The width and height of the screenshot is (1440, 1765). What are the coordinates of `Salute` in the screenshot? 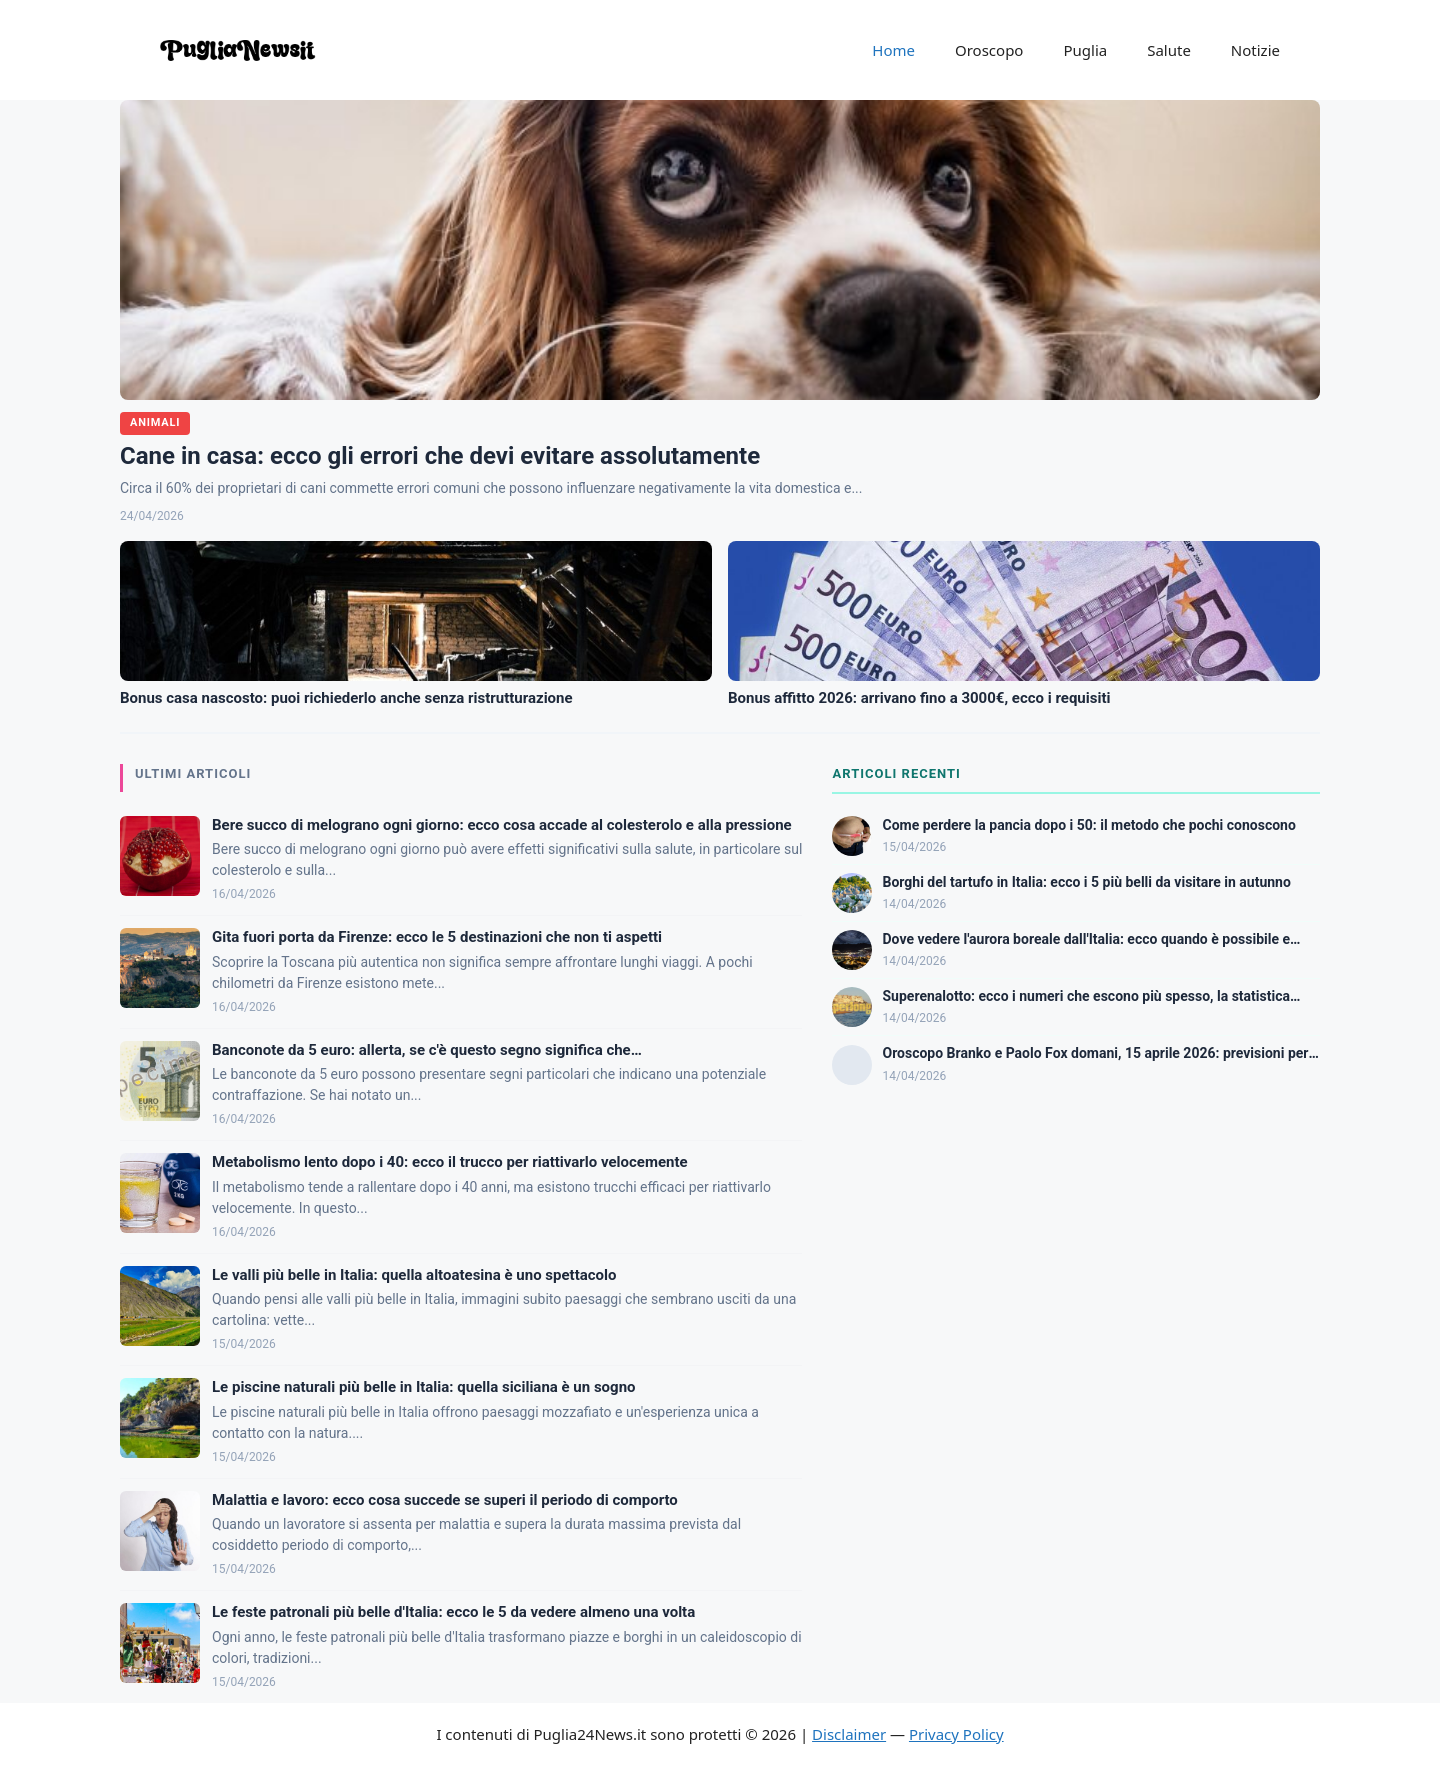 It's located at (1169, 50).